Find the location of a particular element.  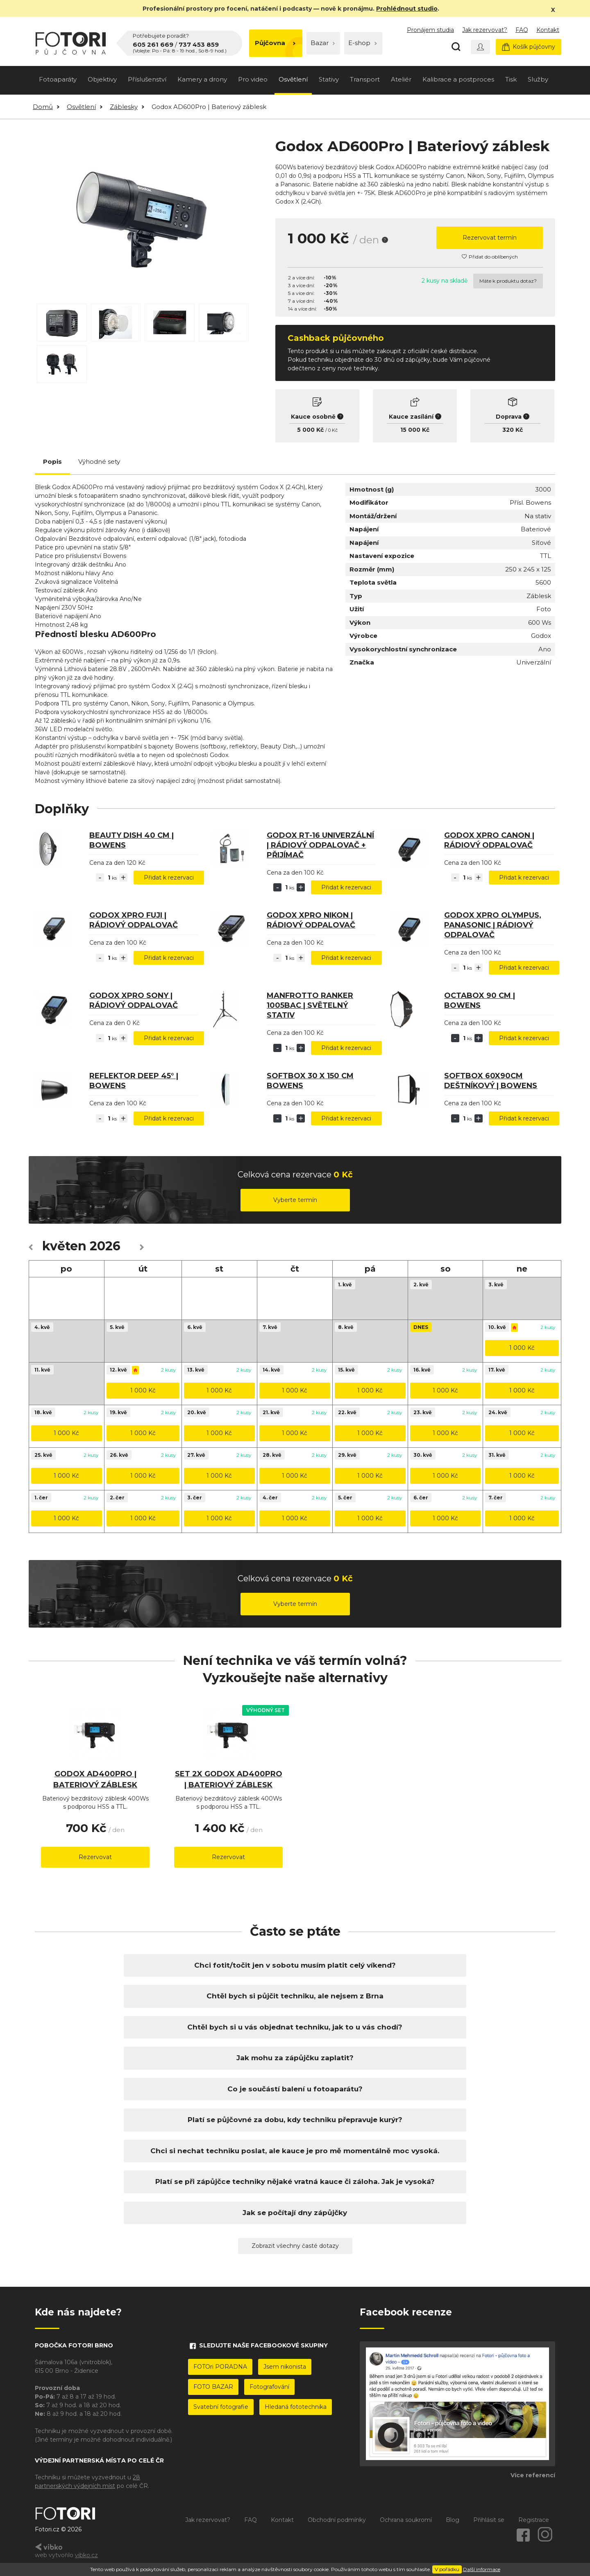

Zobrazit všechny časté dotazy is located at coordinates (295, 2245).